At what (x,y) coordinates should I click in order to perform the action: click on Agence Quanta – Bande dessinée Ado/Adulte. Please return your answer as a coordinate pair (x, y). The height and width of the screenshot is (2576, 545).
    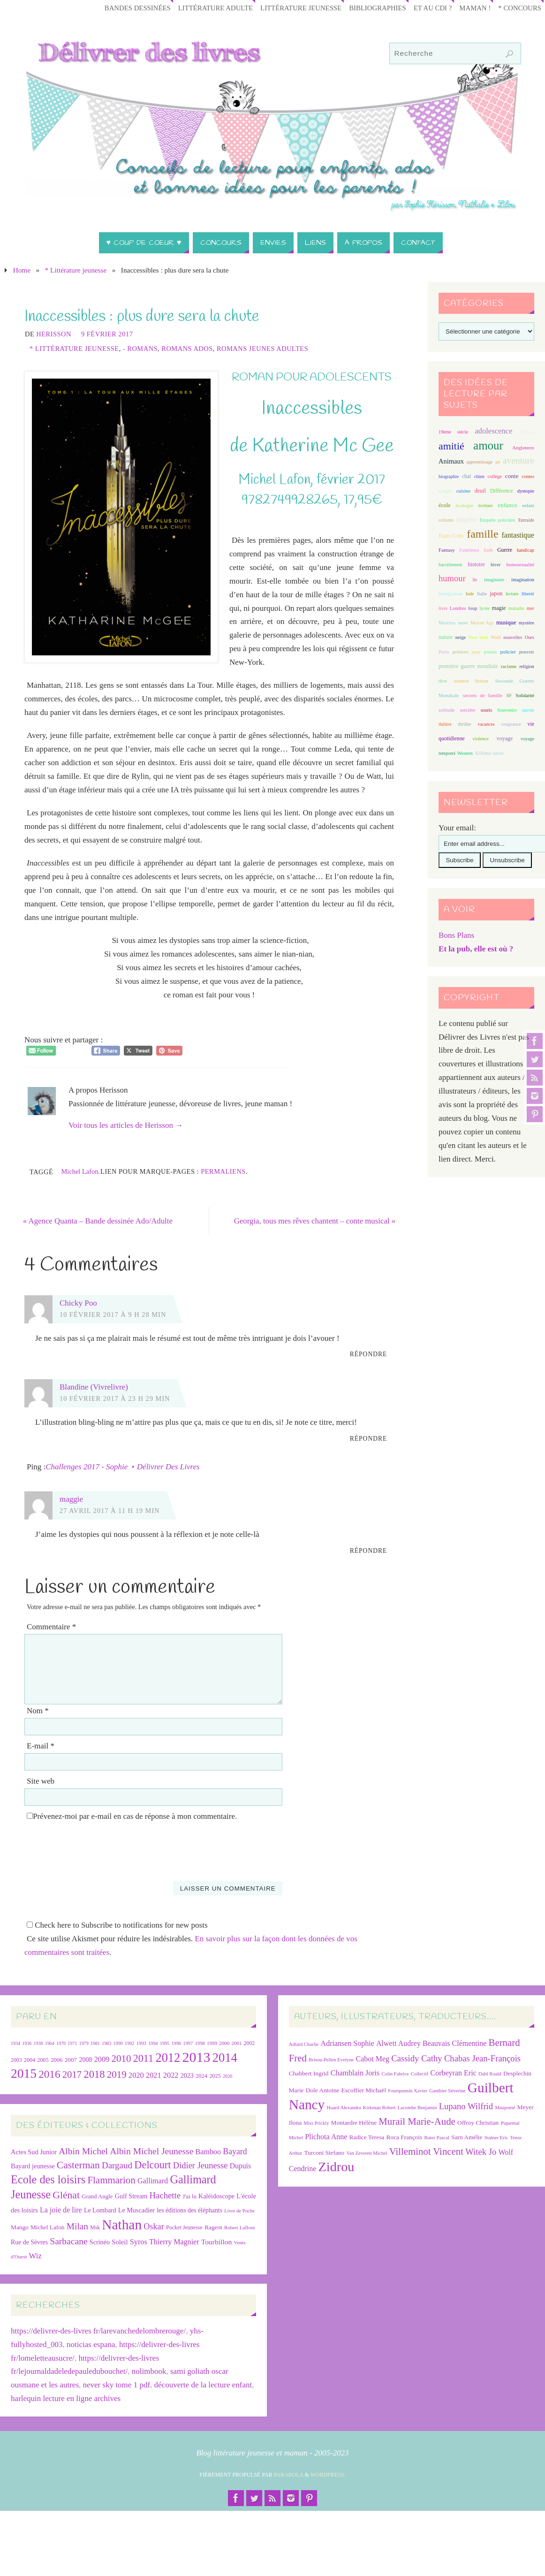
    Looking at the image, I should click on (100, 1220).